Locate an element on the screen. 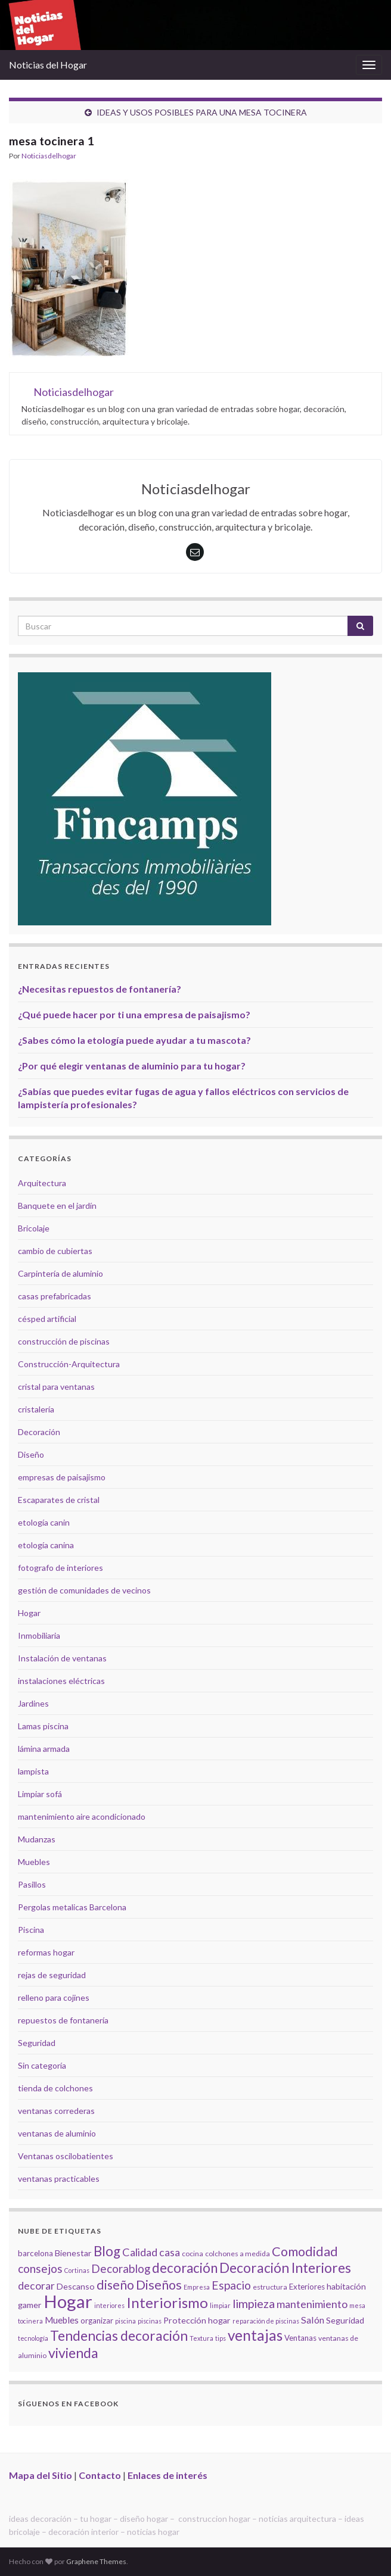  Construcción-Arquitectura is located at coordinates (69, 1364).